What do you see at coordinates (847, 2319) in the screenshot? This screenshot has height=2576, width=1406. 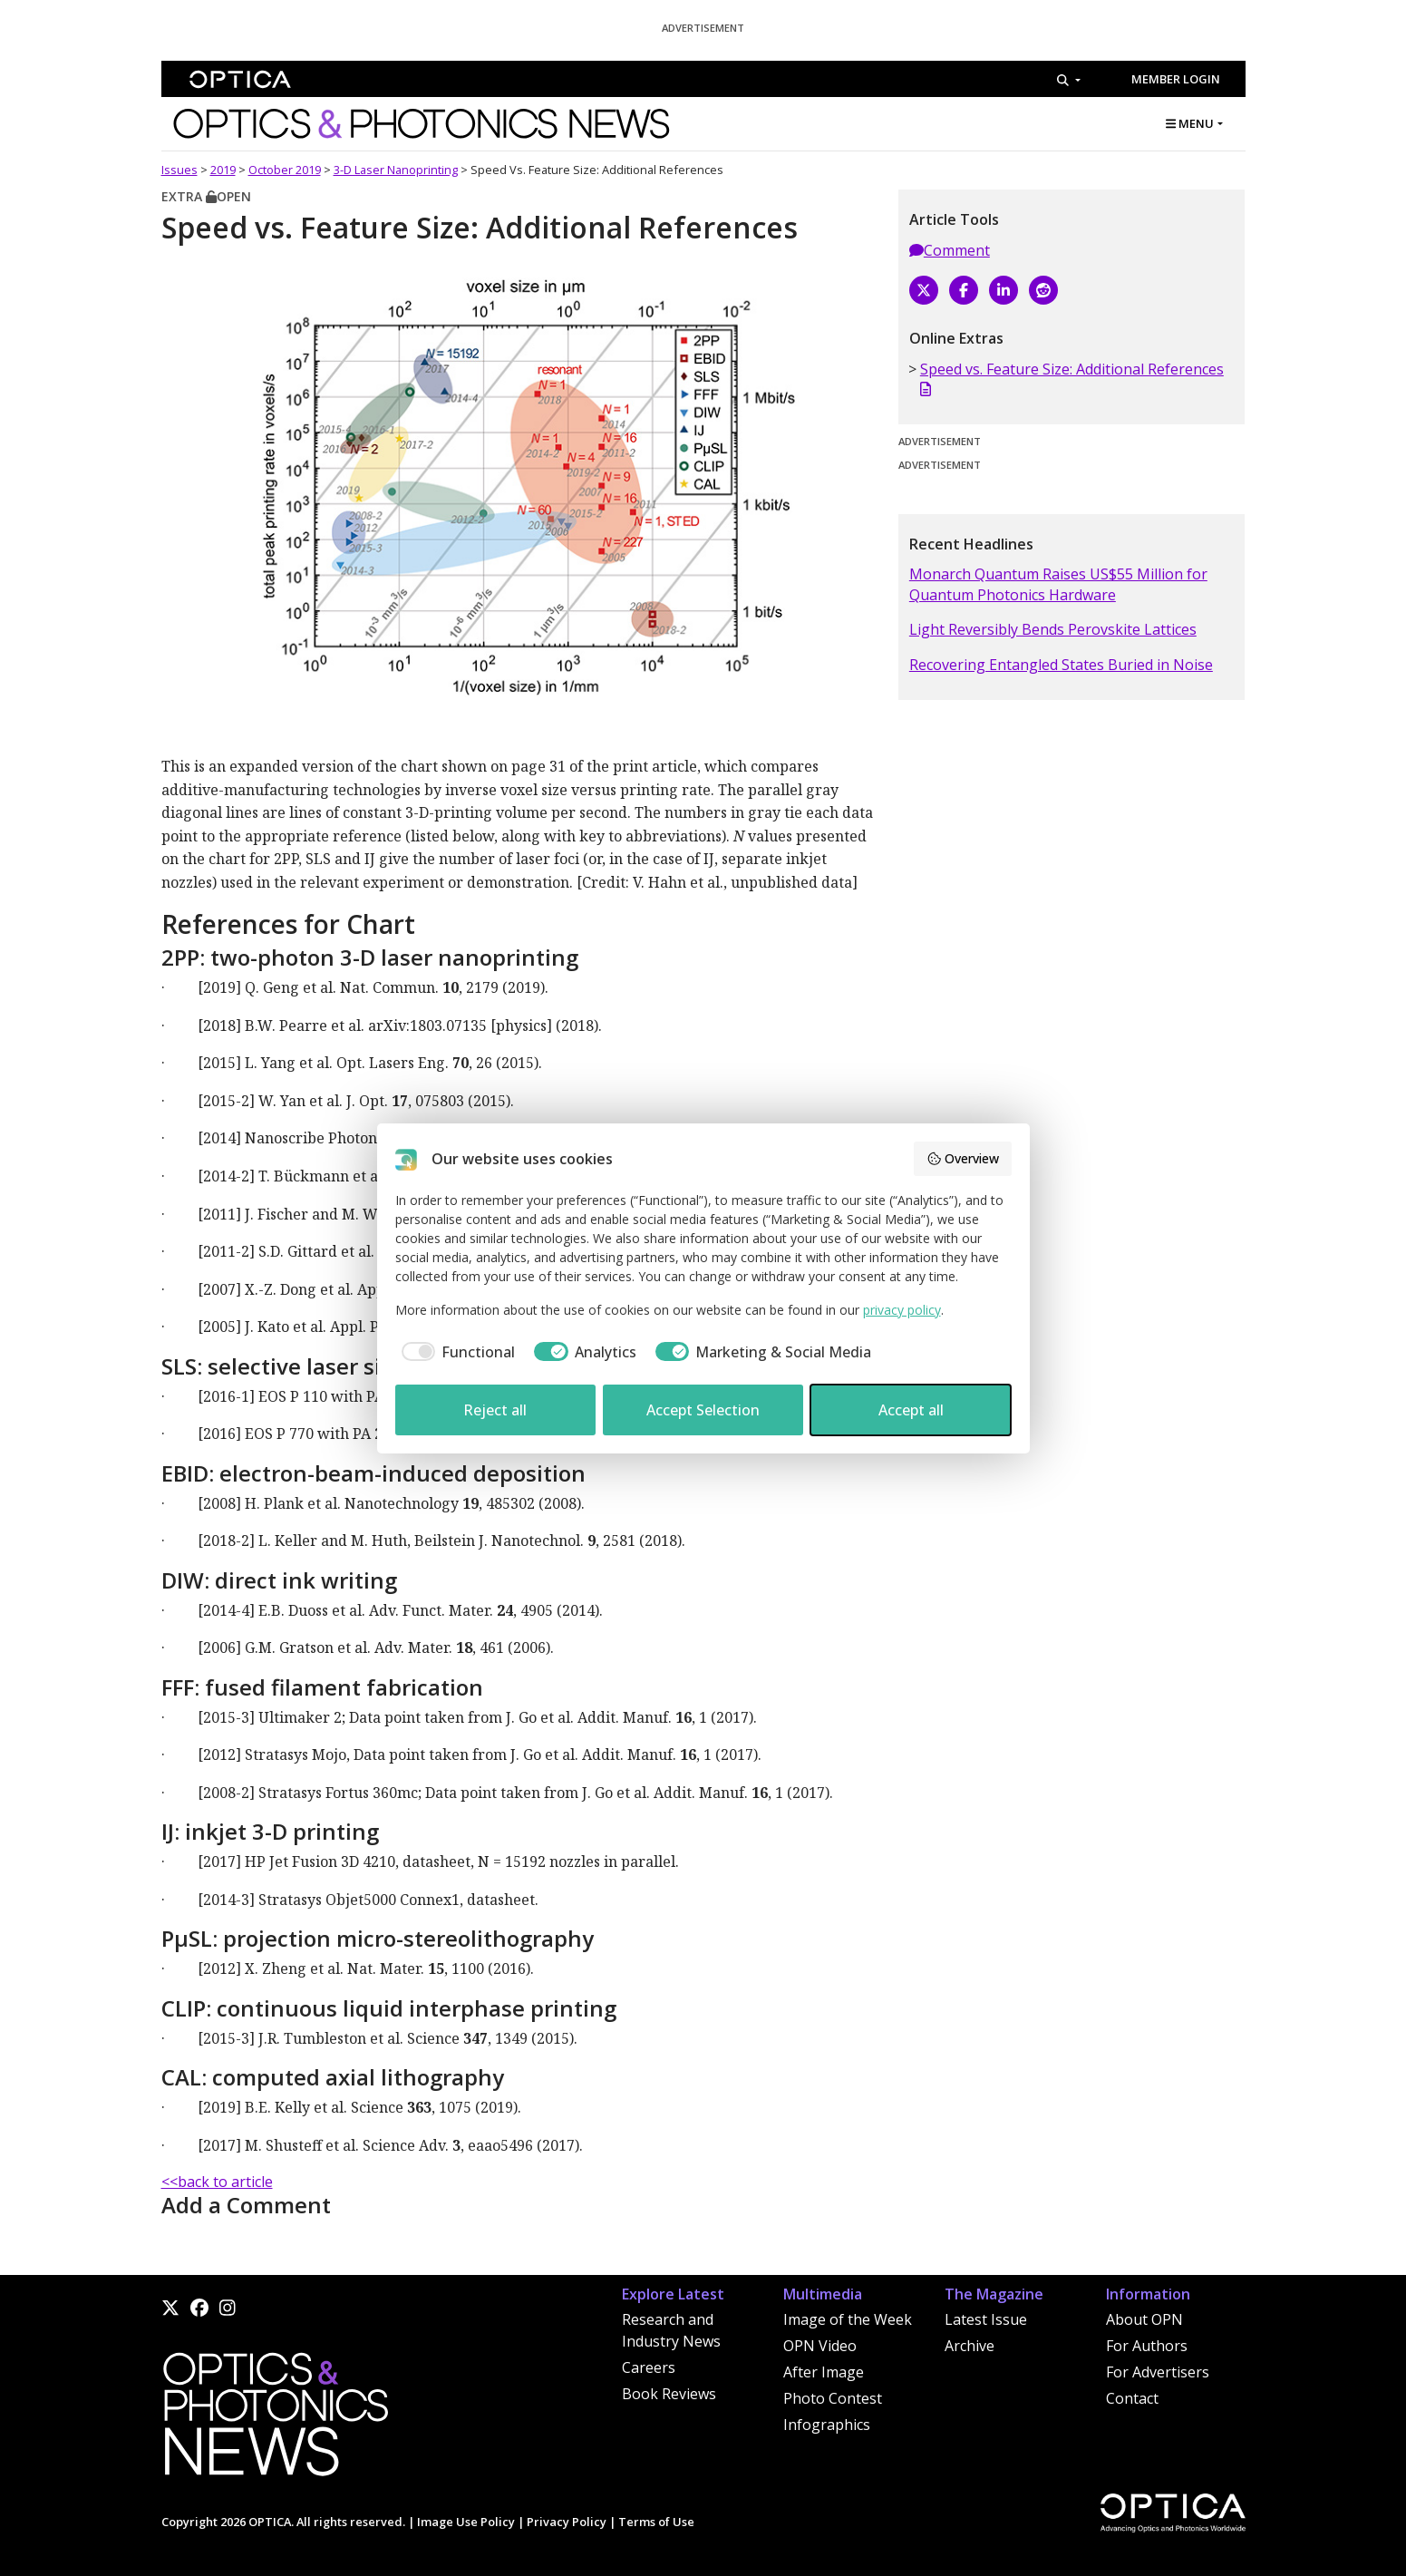 I see `Image of the Week` at bounding box center [847, 2319].